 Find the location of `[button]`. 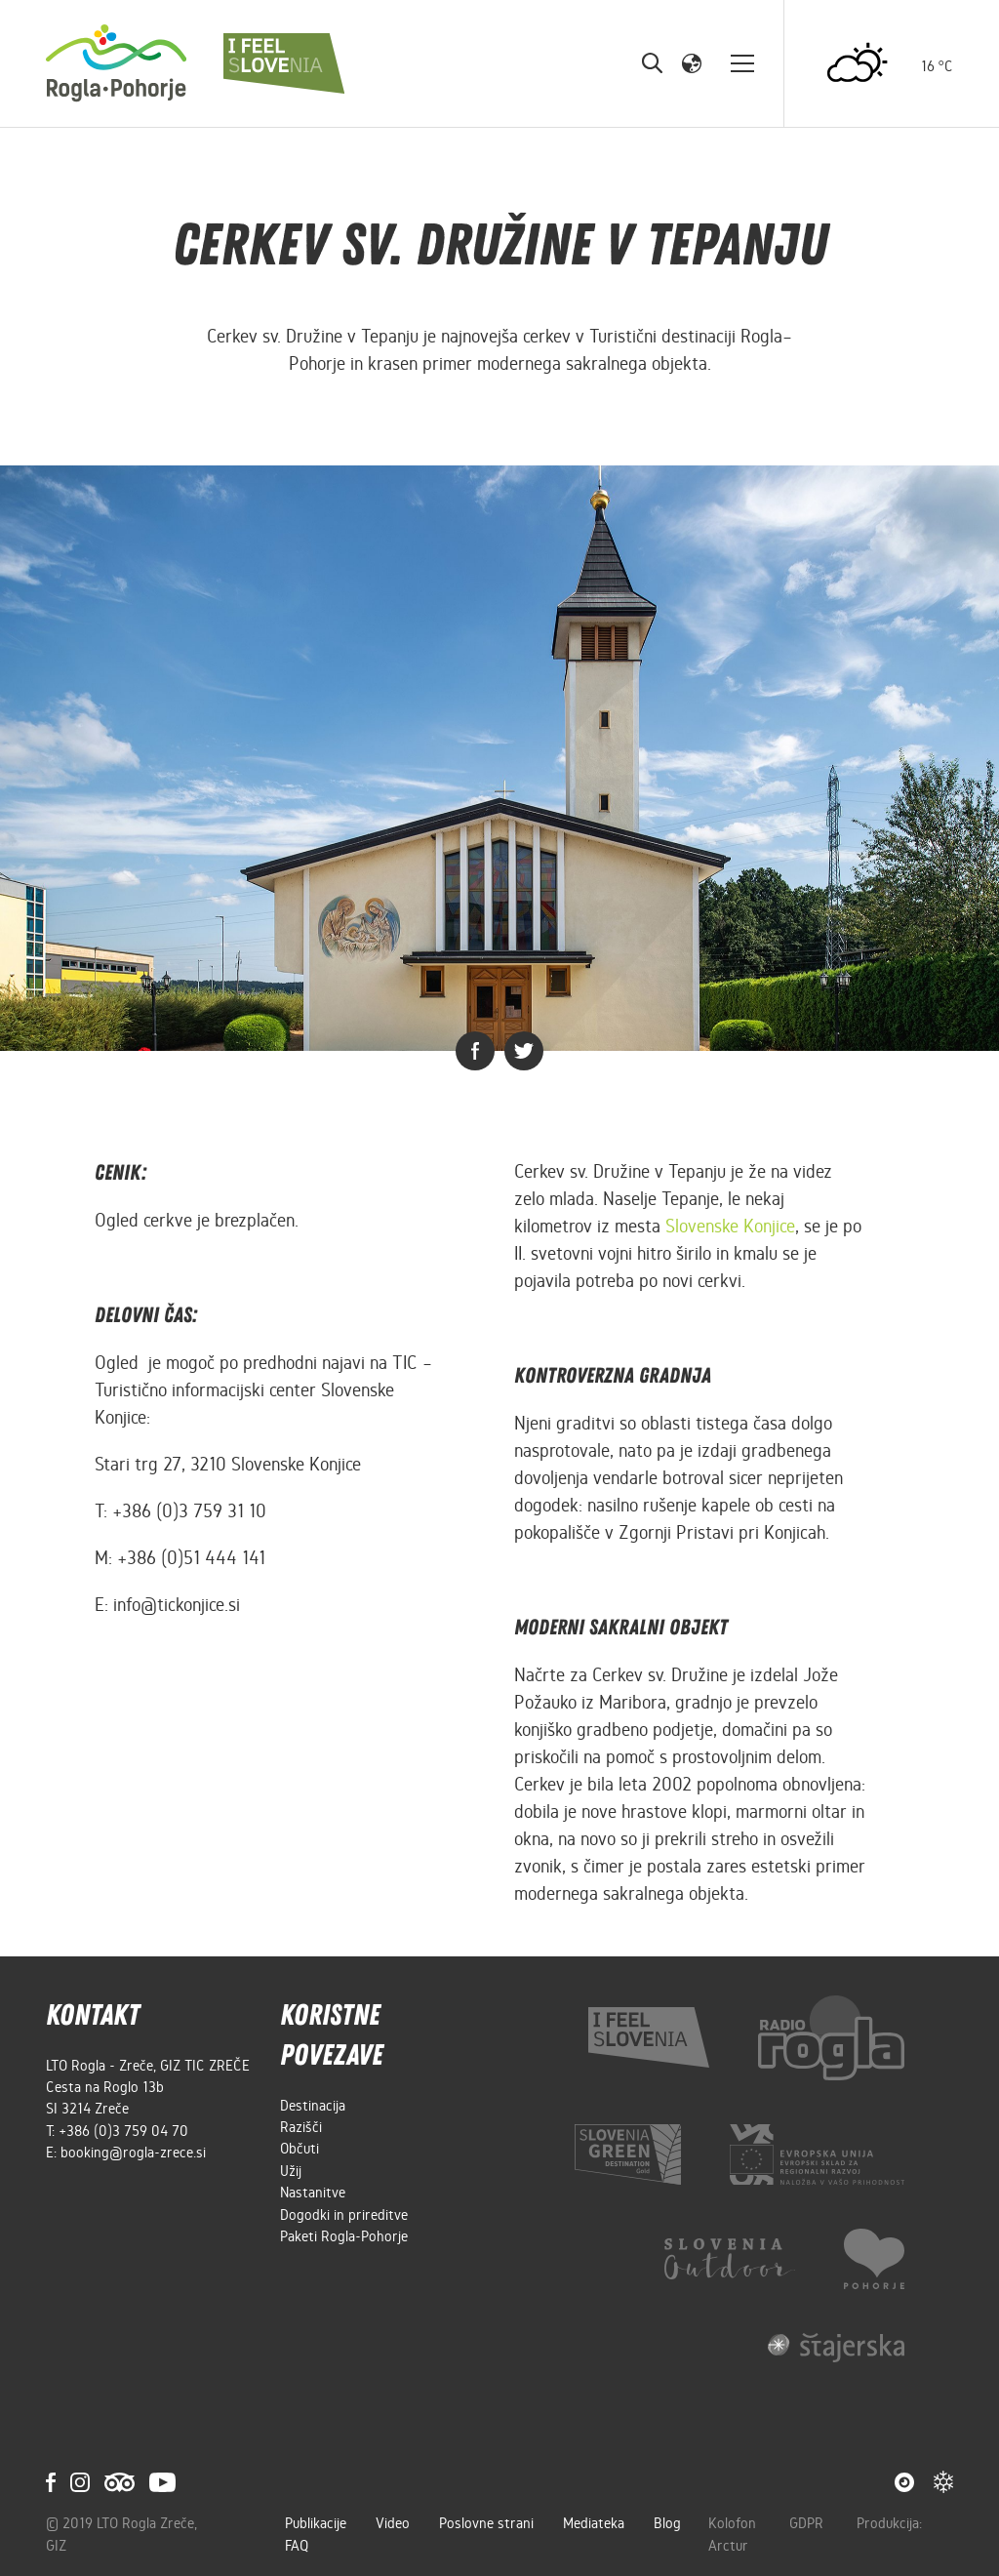

[button] is located at coordinates (691, 62).